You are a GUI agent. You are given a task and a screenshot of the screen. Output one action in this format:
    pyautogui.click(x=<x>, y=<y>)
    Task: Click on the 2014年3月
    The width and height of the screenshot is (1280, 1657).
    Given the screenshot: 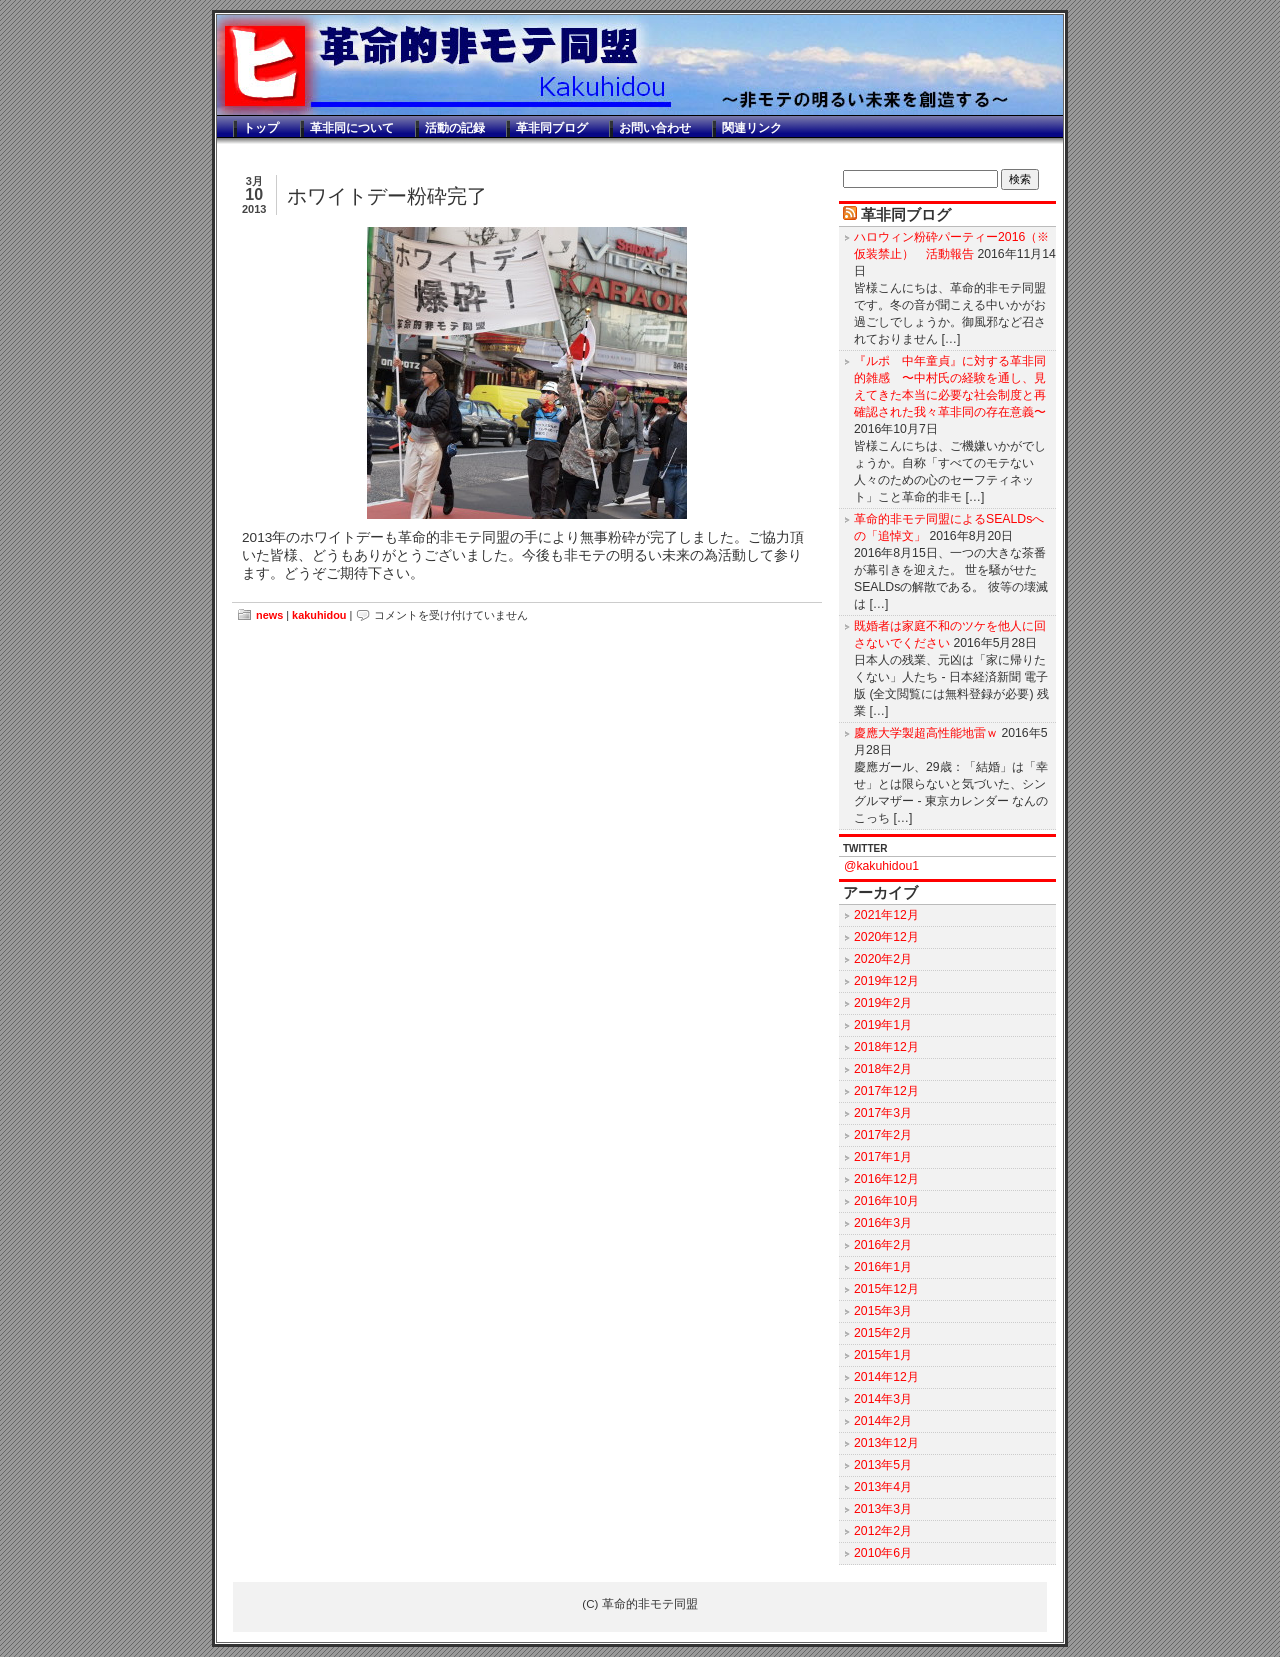 What is the action you would take?
    pyautogui.click(x=883, y=1399)
    